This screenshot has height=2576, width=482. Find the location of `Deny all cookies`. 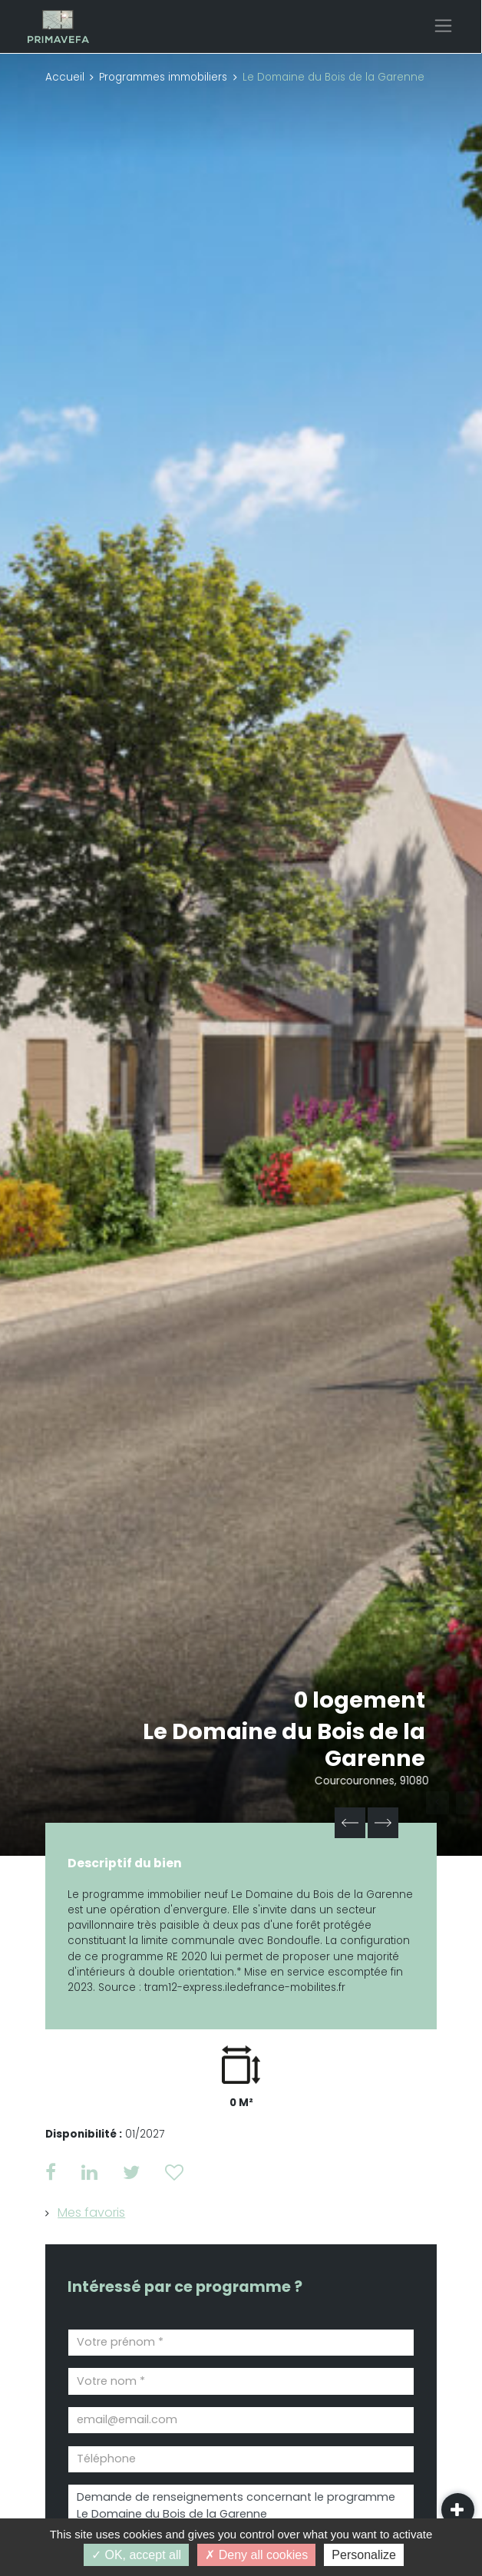

Deny all cookies is located at coordinates (256, 2554).